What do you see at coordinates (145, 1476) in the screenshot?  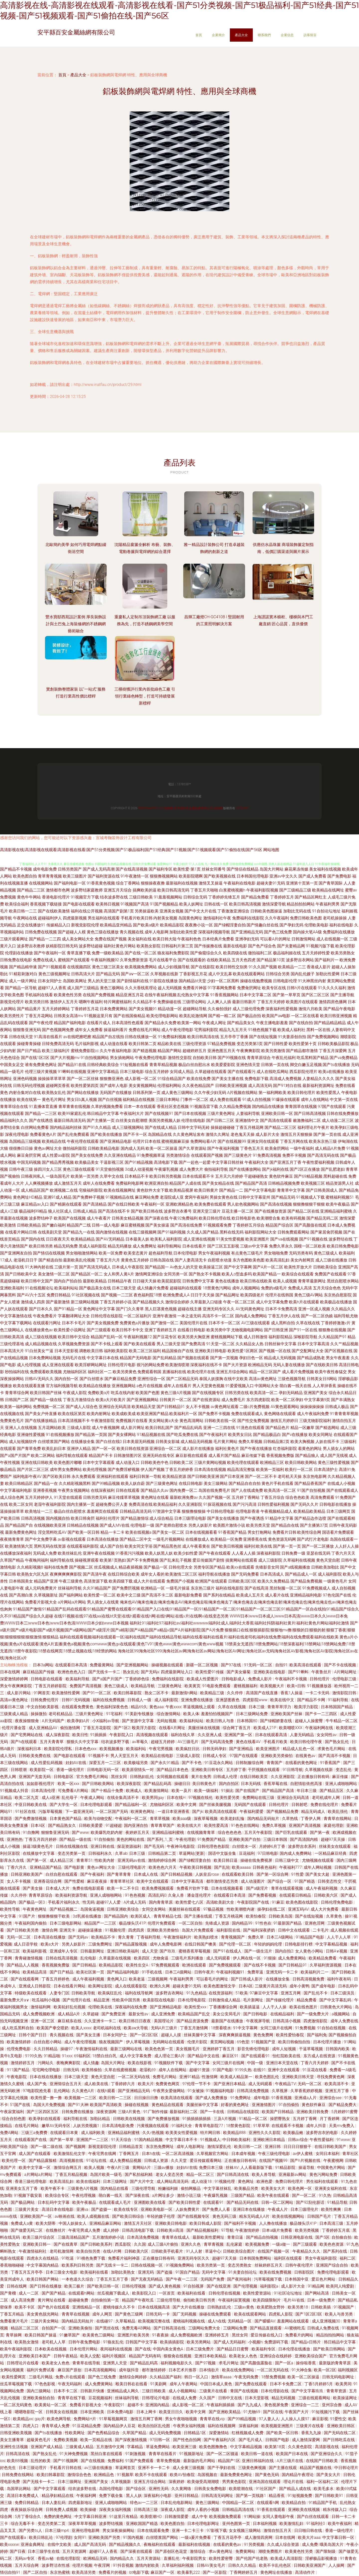 I see `福利日韩第一导航` at bounding box center [145, 1476].